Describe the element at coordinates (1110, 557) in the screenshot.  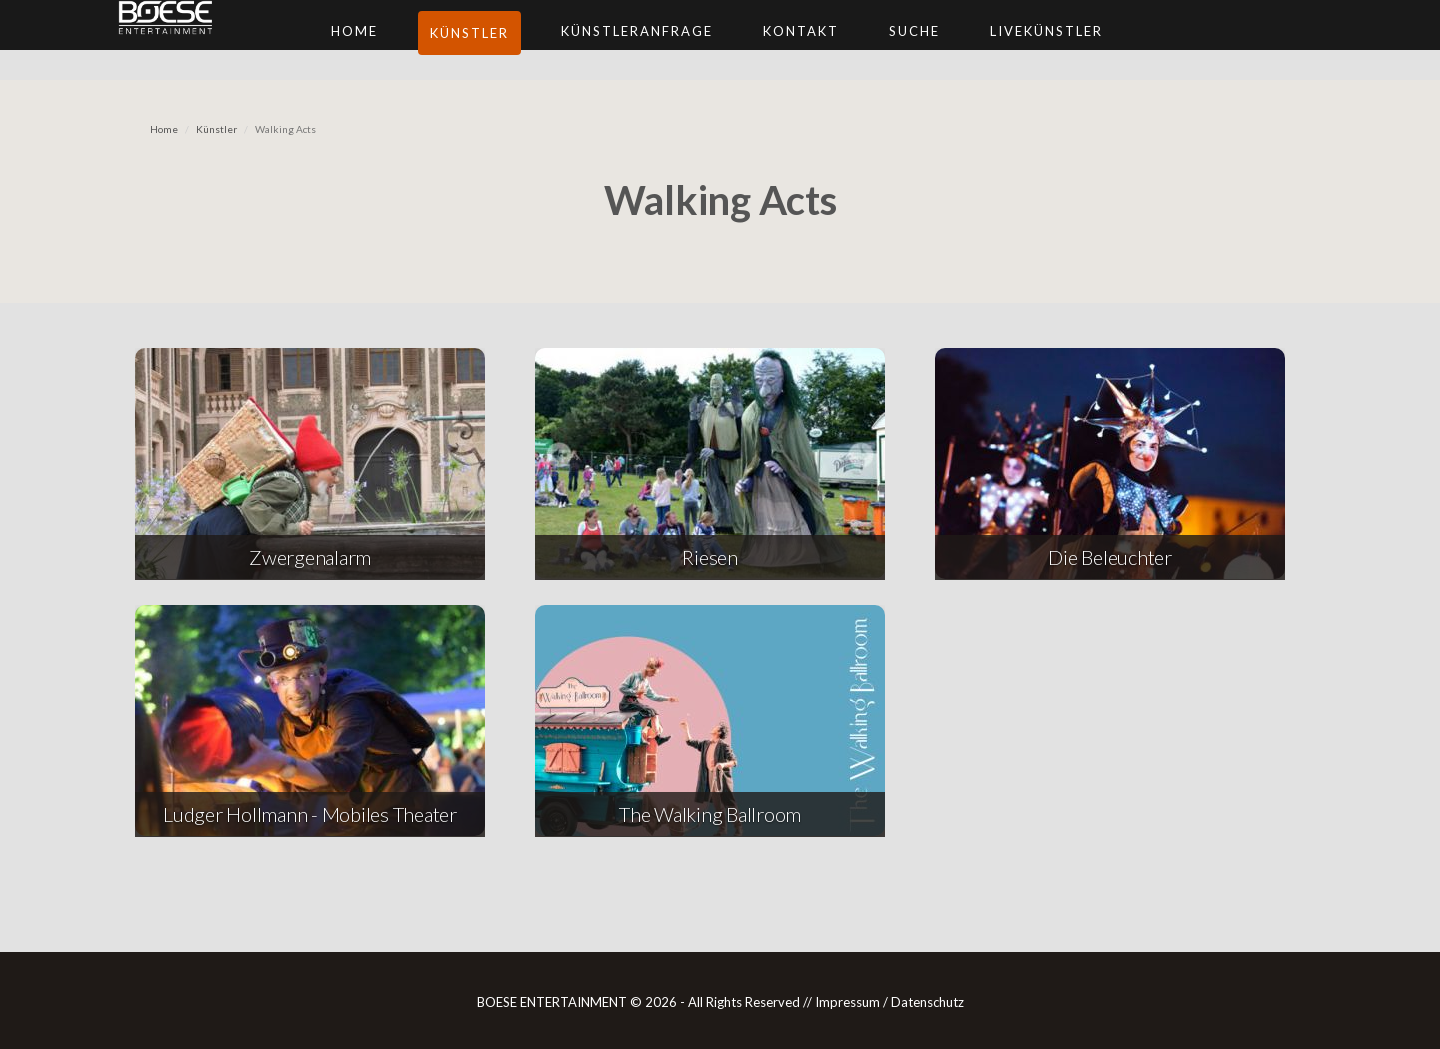
I see `Die Beleuchter` at that location.